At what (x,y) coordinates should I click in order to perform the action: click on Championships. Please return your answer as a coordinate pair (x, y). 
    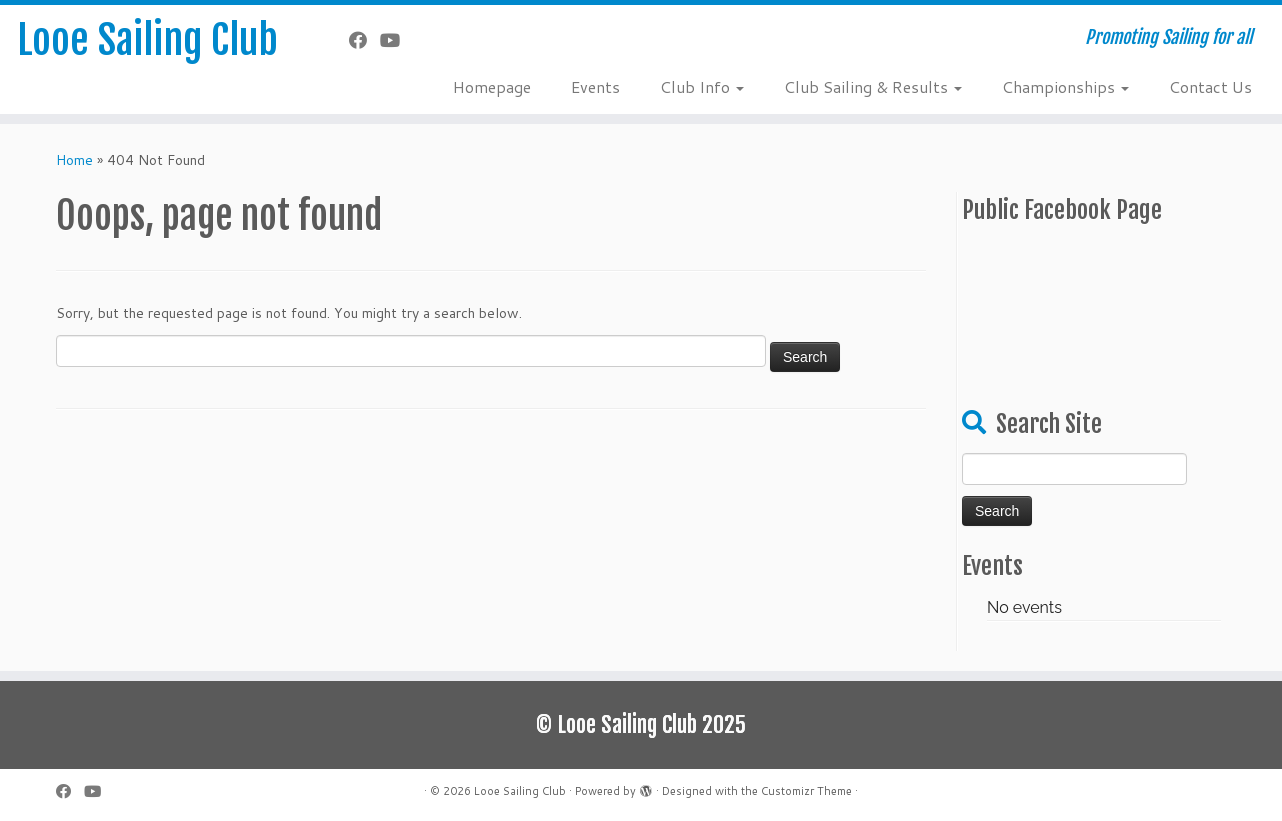
    Looking at the image, I should click on (1065, 86).